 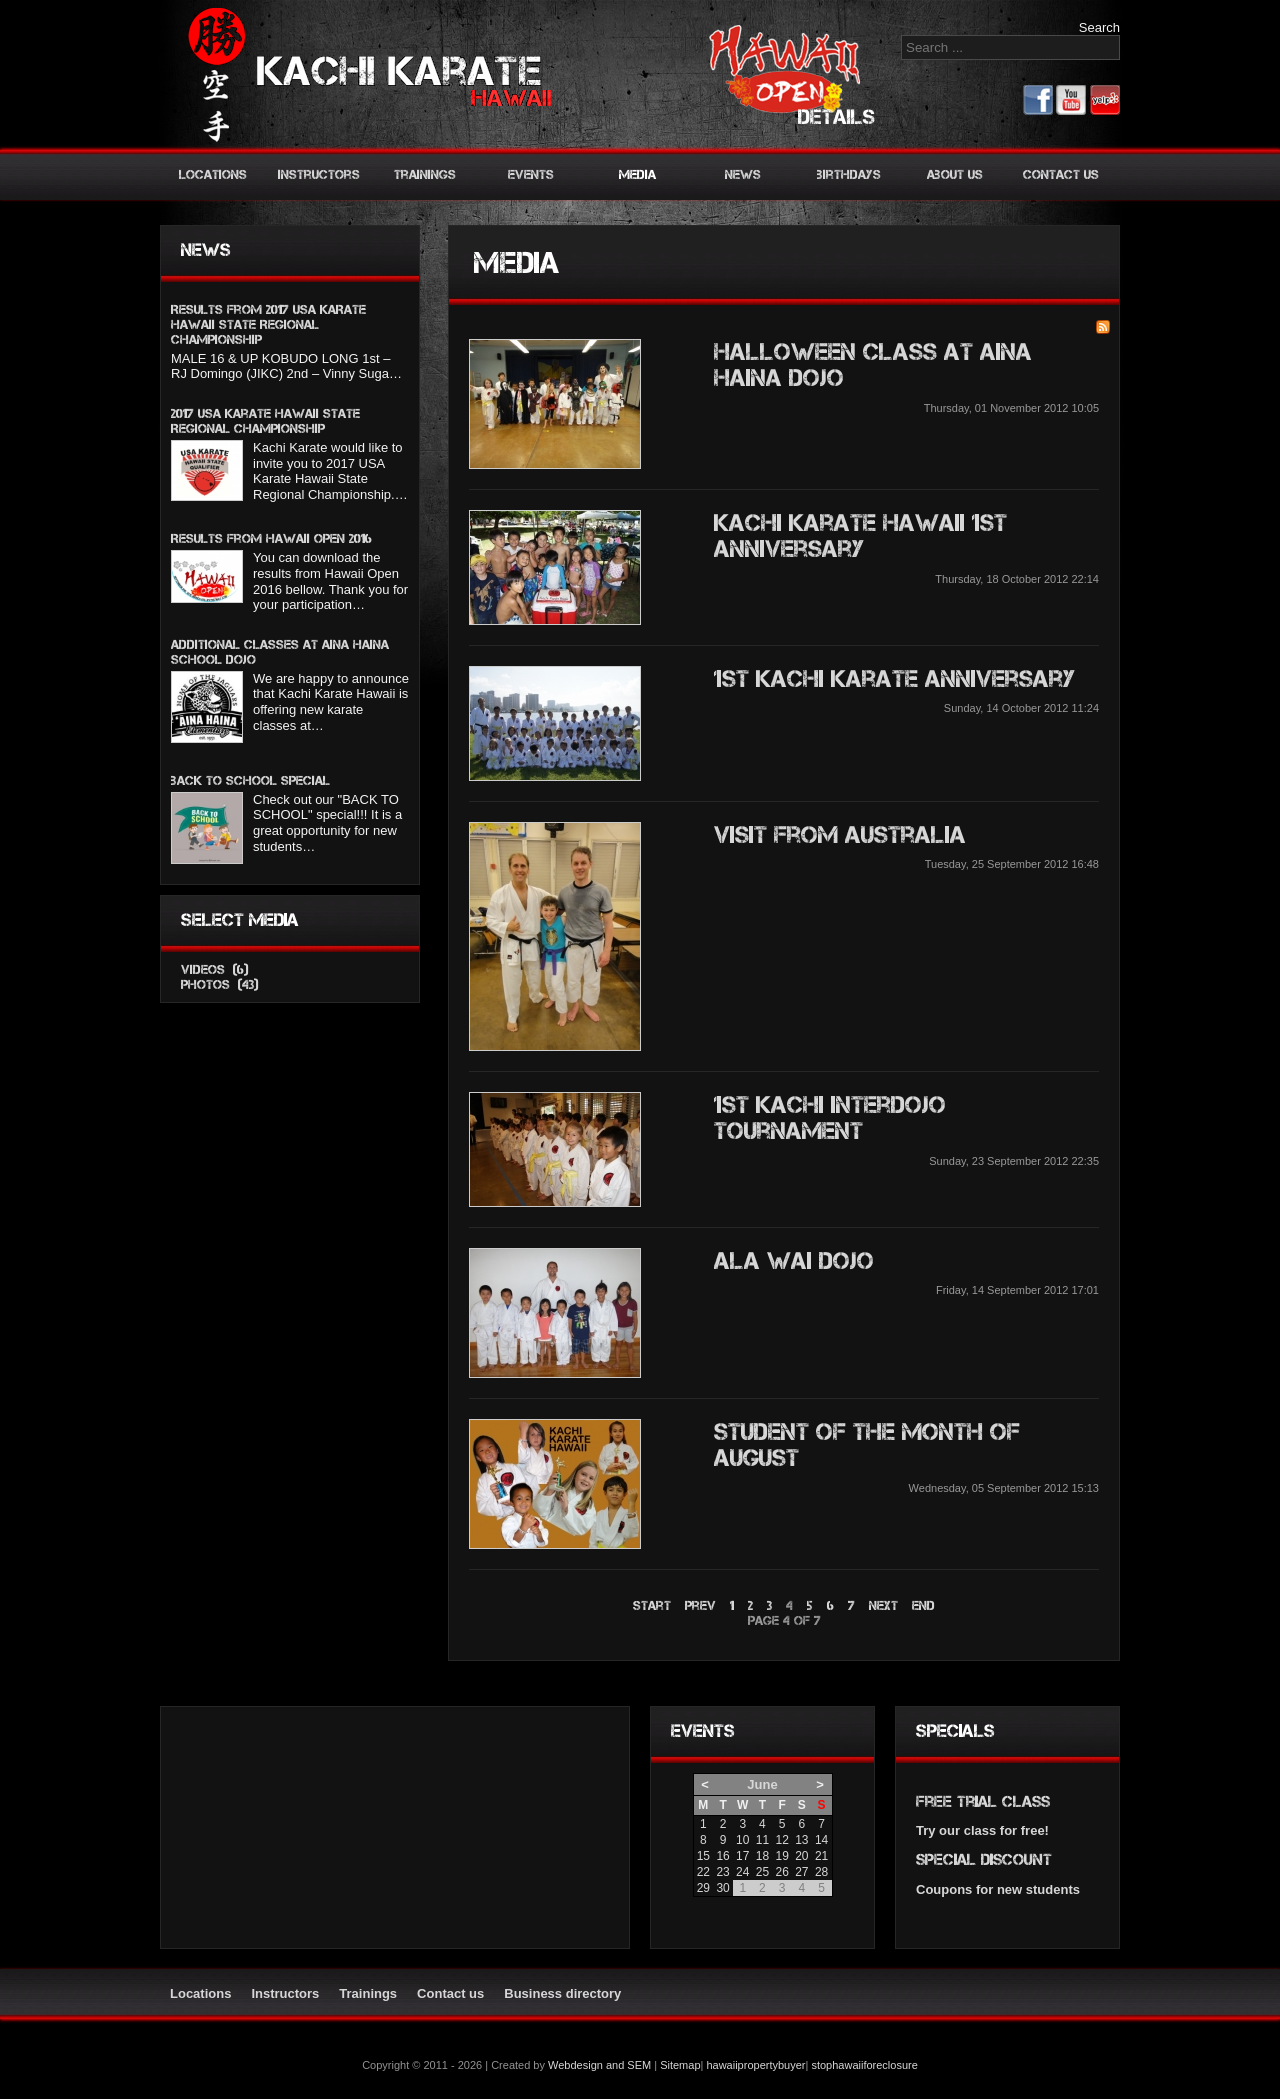 What do you see at coordinates (801, 1872) in the screenshot?
I see `27` at bounding box center [801, 1872].